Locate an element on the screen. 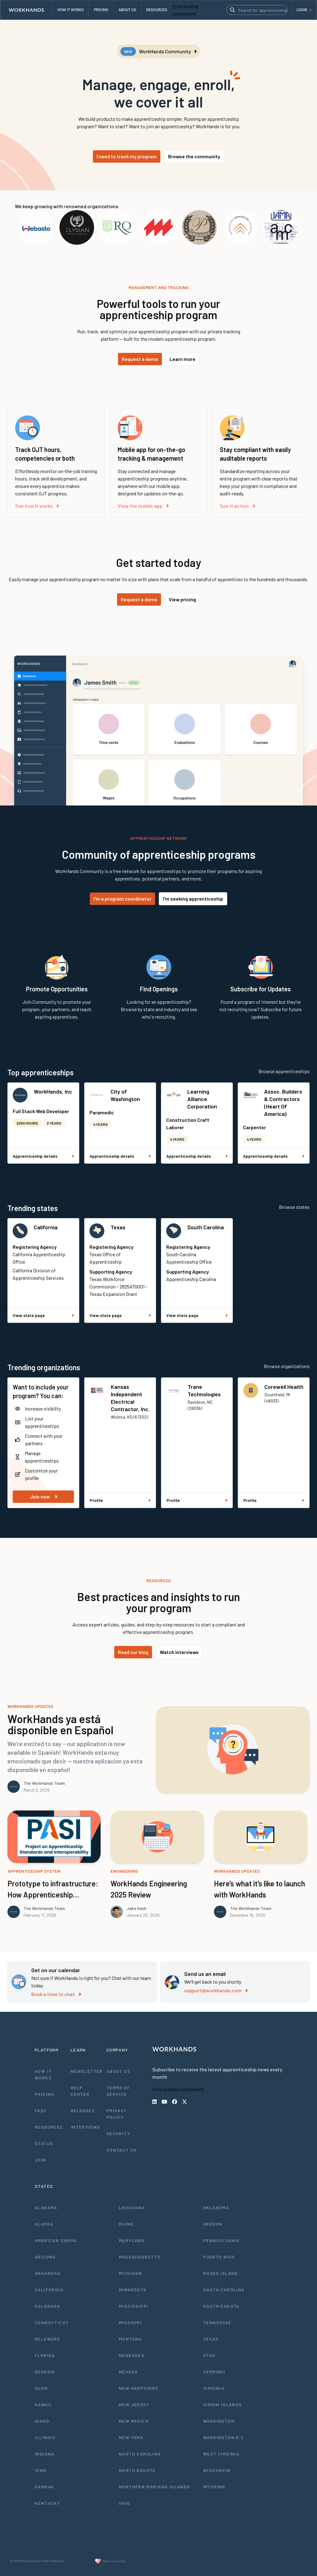 The height and width of the screenshot is (2576, 317). Washington D.C. is located at coordinates (224, 2437).